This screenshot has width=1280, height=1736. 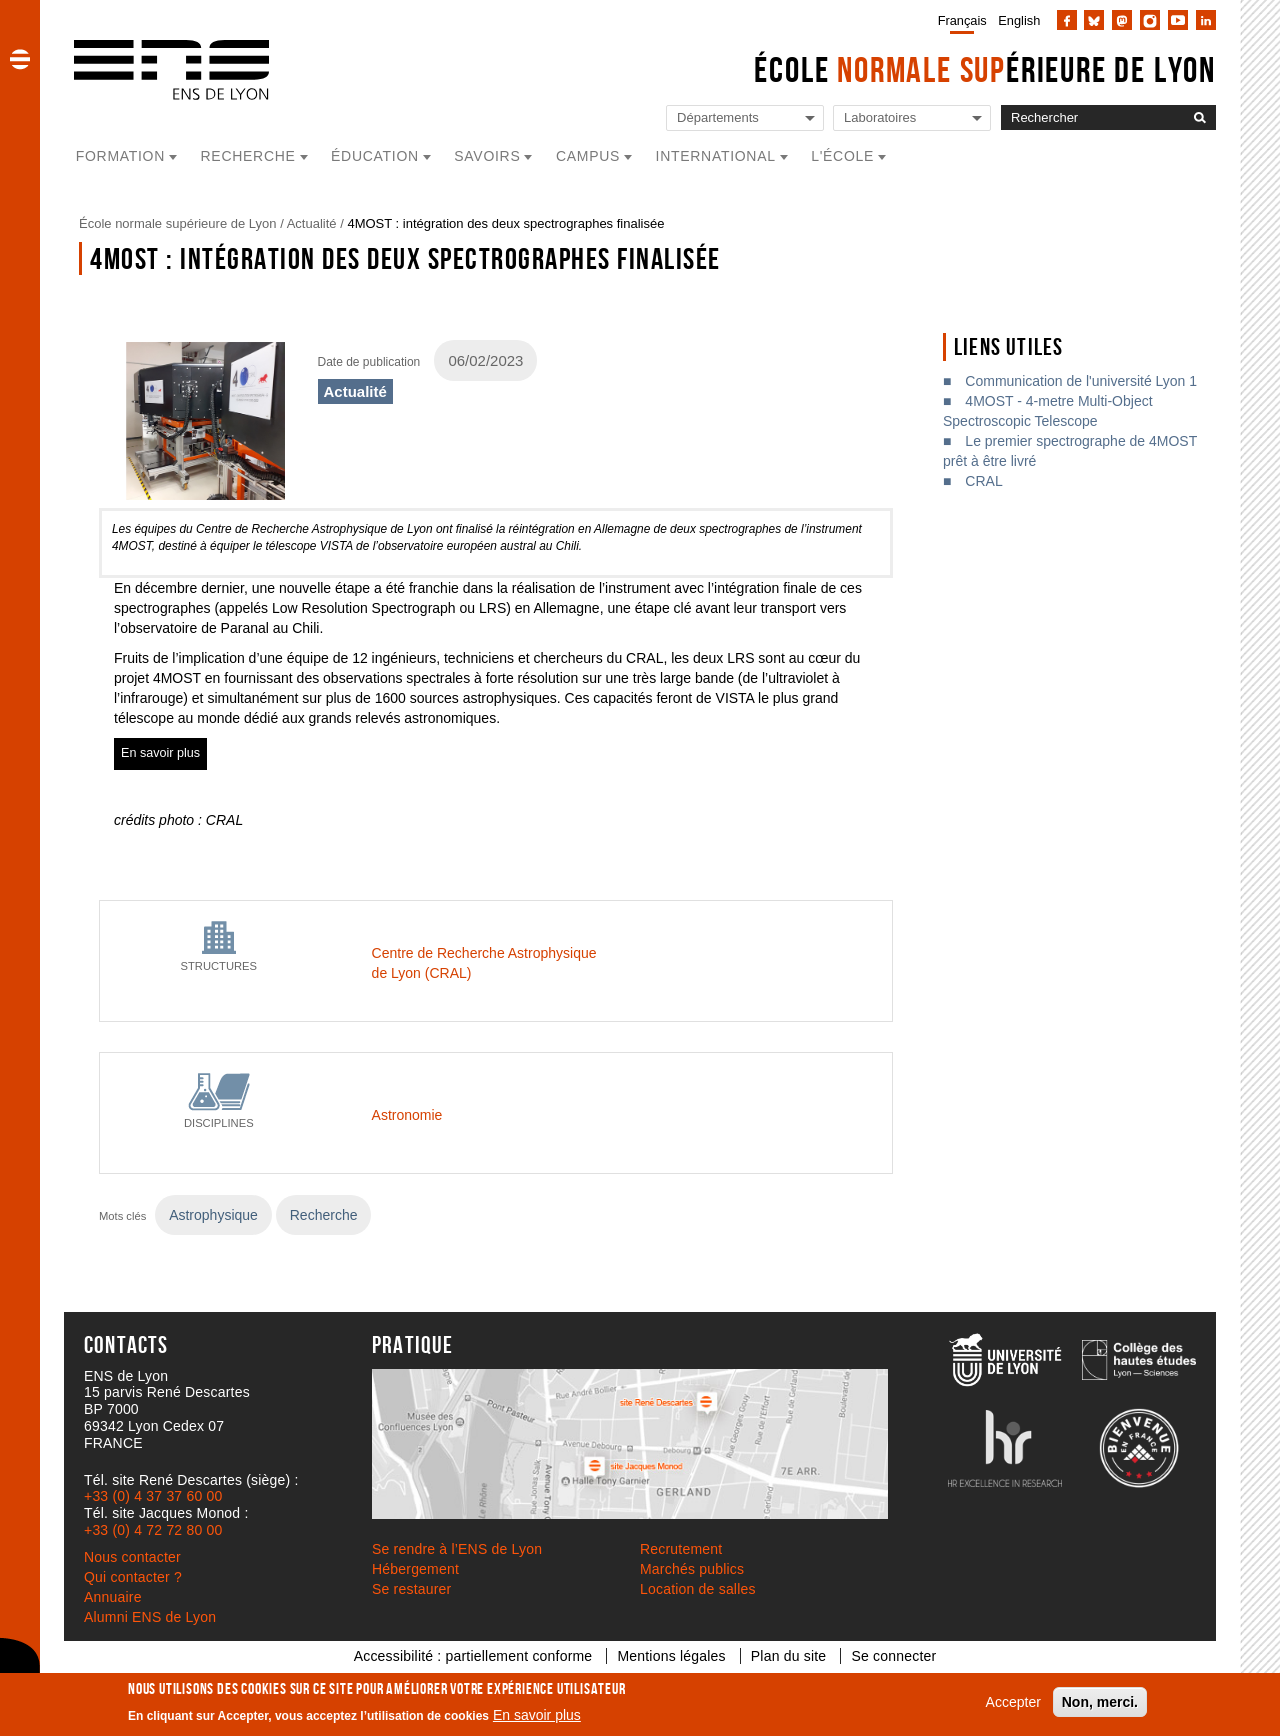 What do you see at coordinates (681, 1549) in the screenshot?
I see `Recrutement` at bounding box center [681, 1549].